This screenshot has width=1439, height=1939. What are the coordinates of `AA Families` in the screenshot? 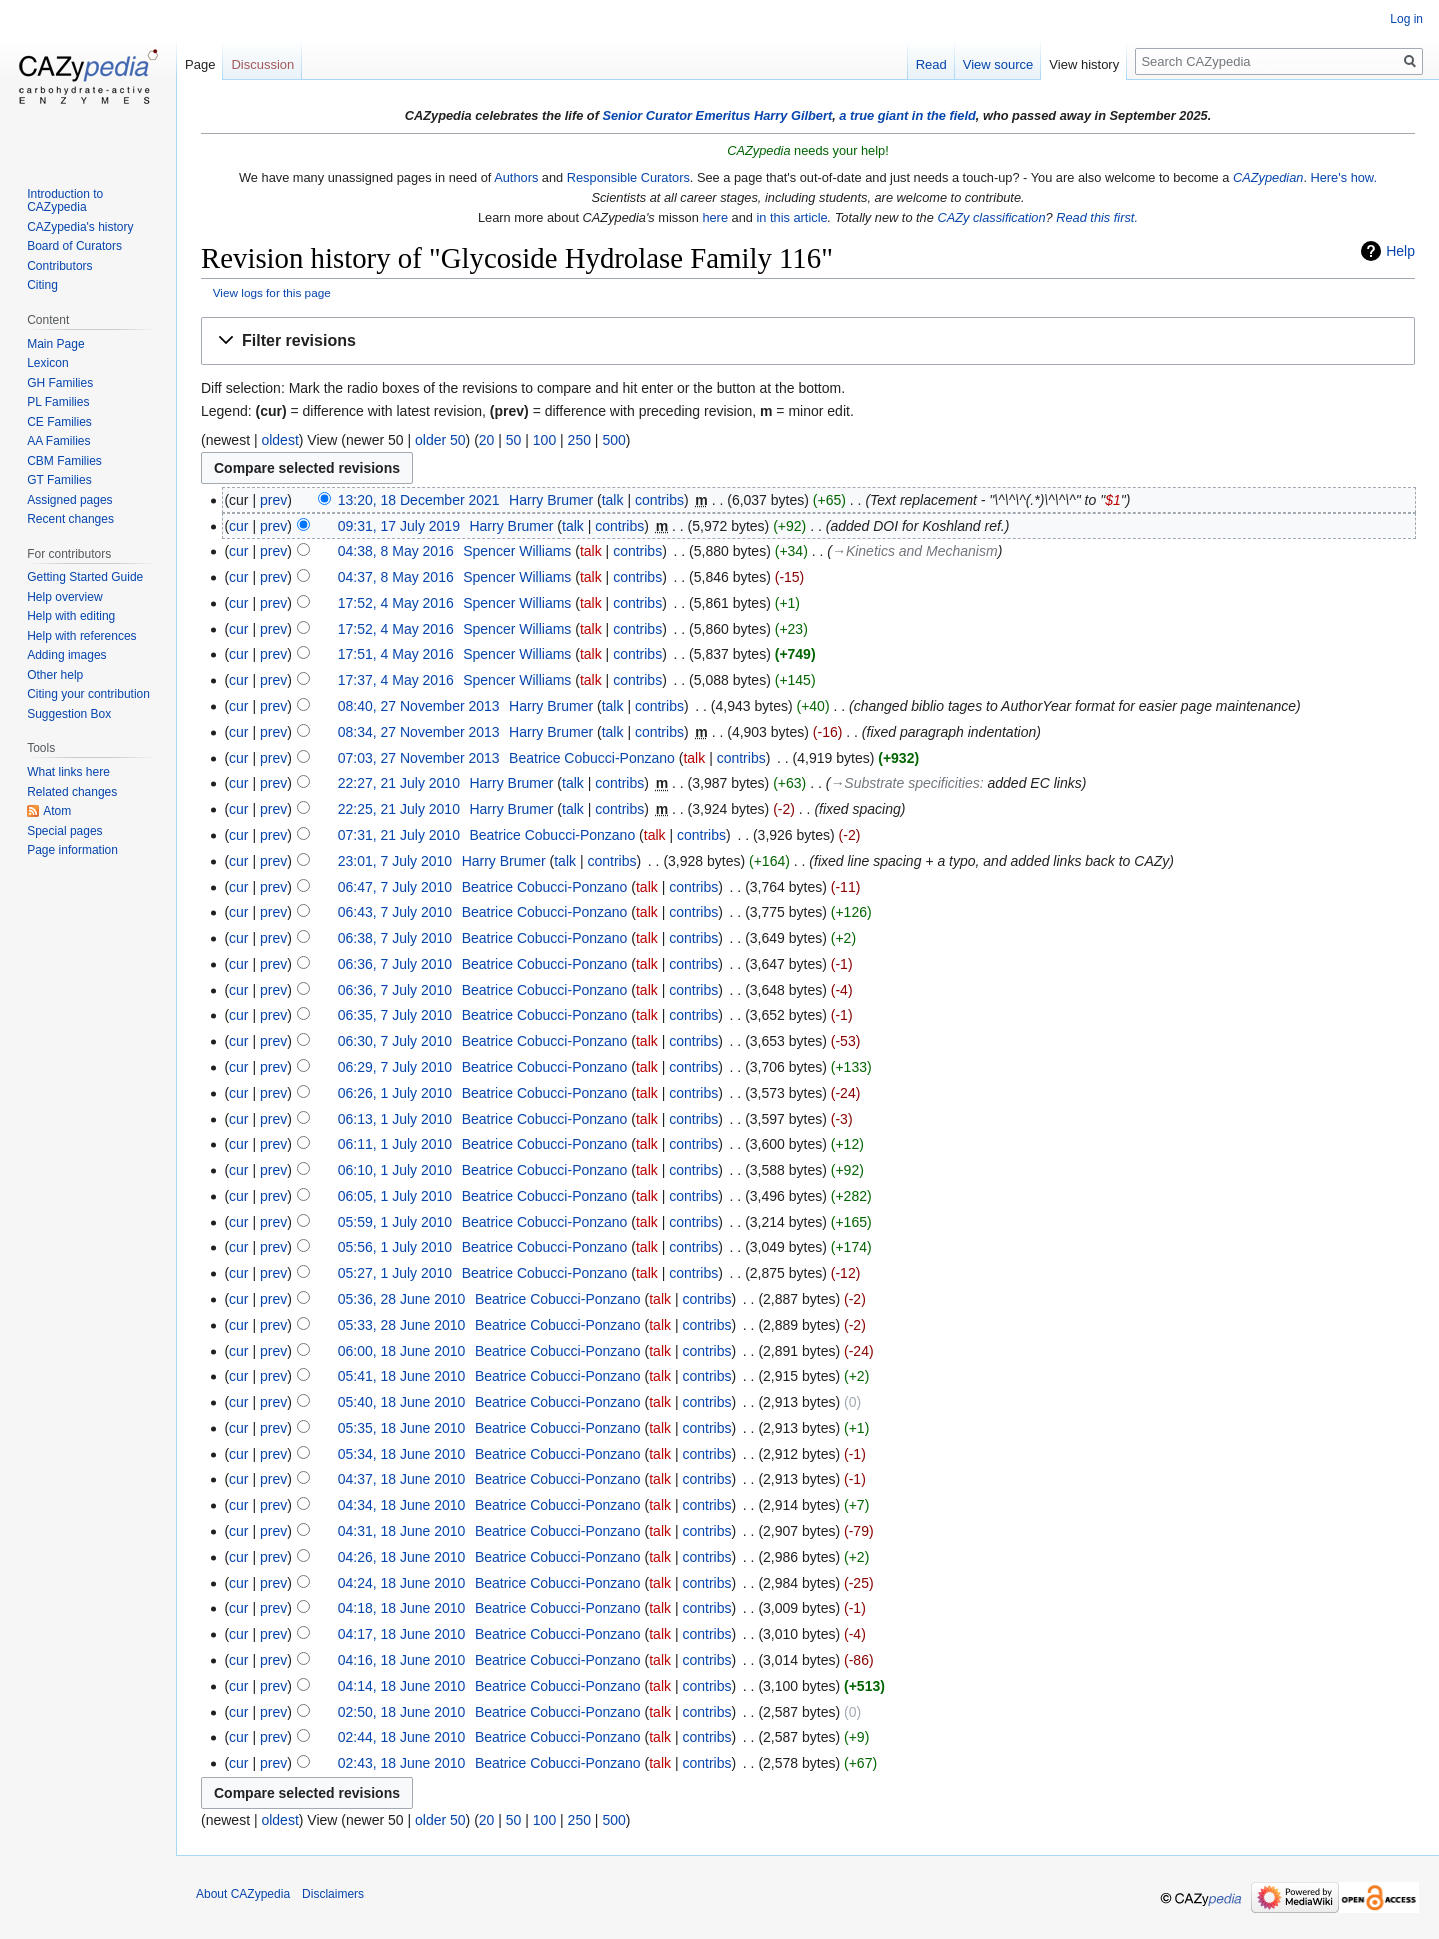 It's located at (58, 441).